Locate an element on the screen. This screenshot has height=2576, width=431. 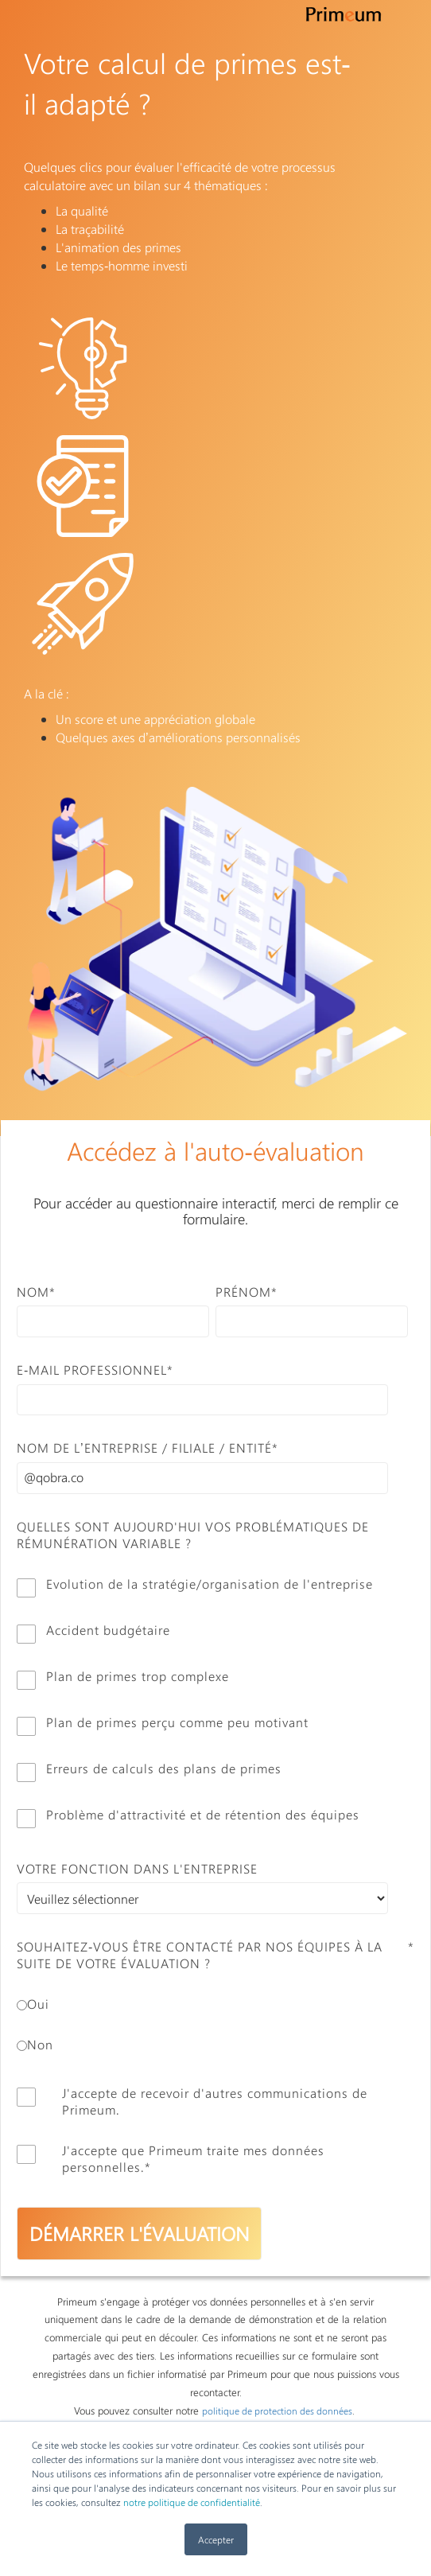
[radio] is located at coordinates (212, 2003).